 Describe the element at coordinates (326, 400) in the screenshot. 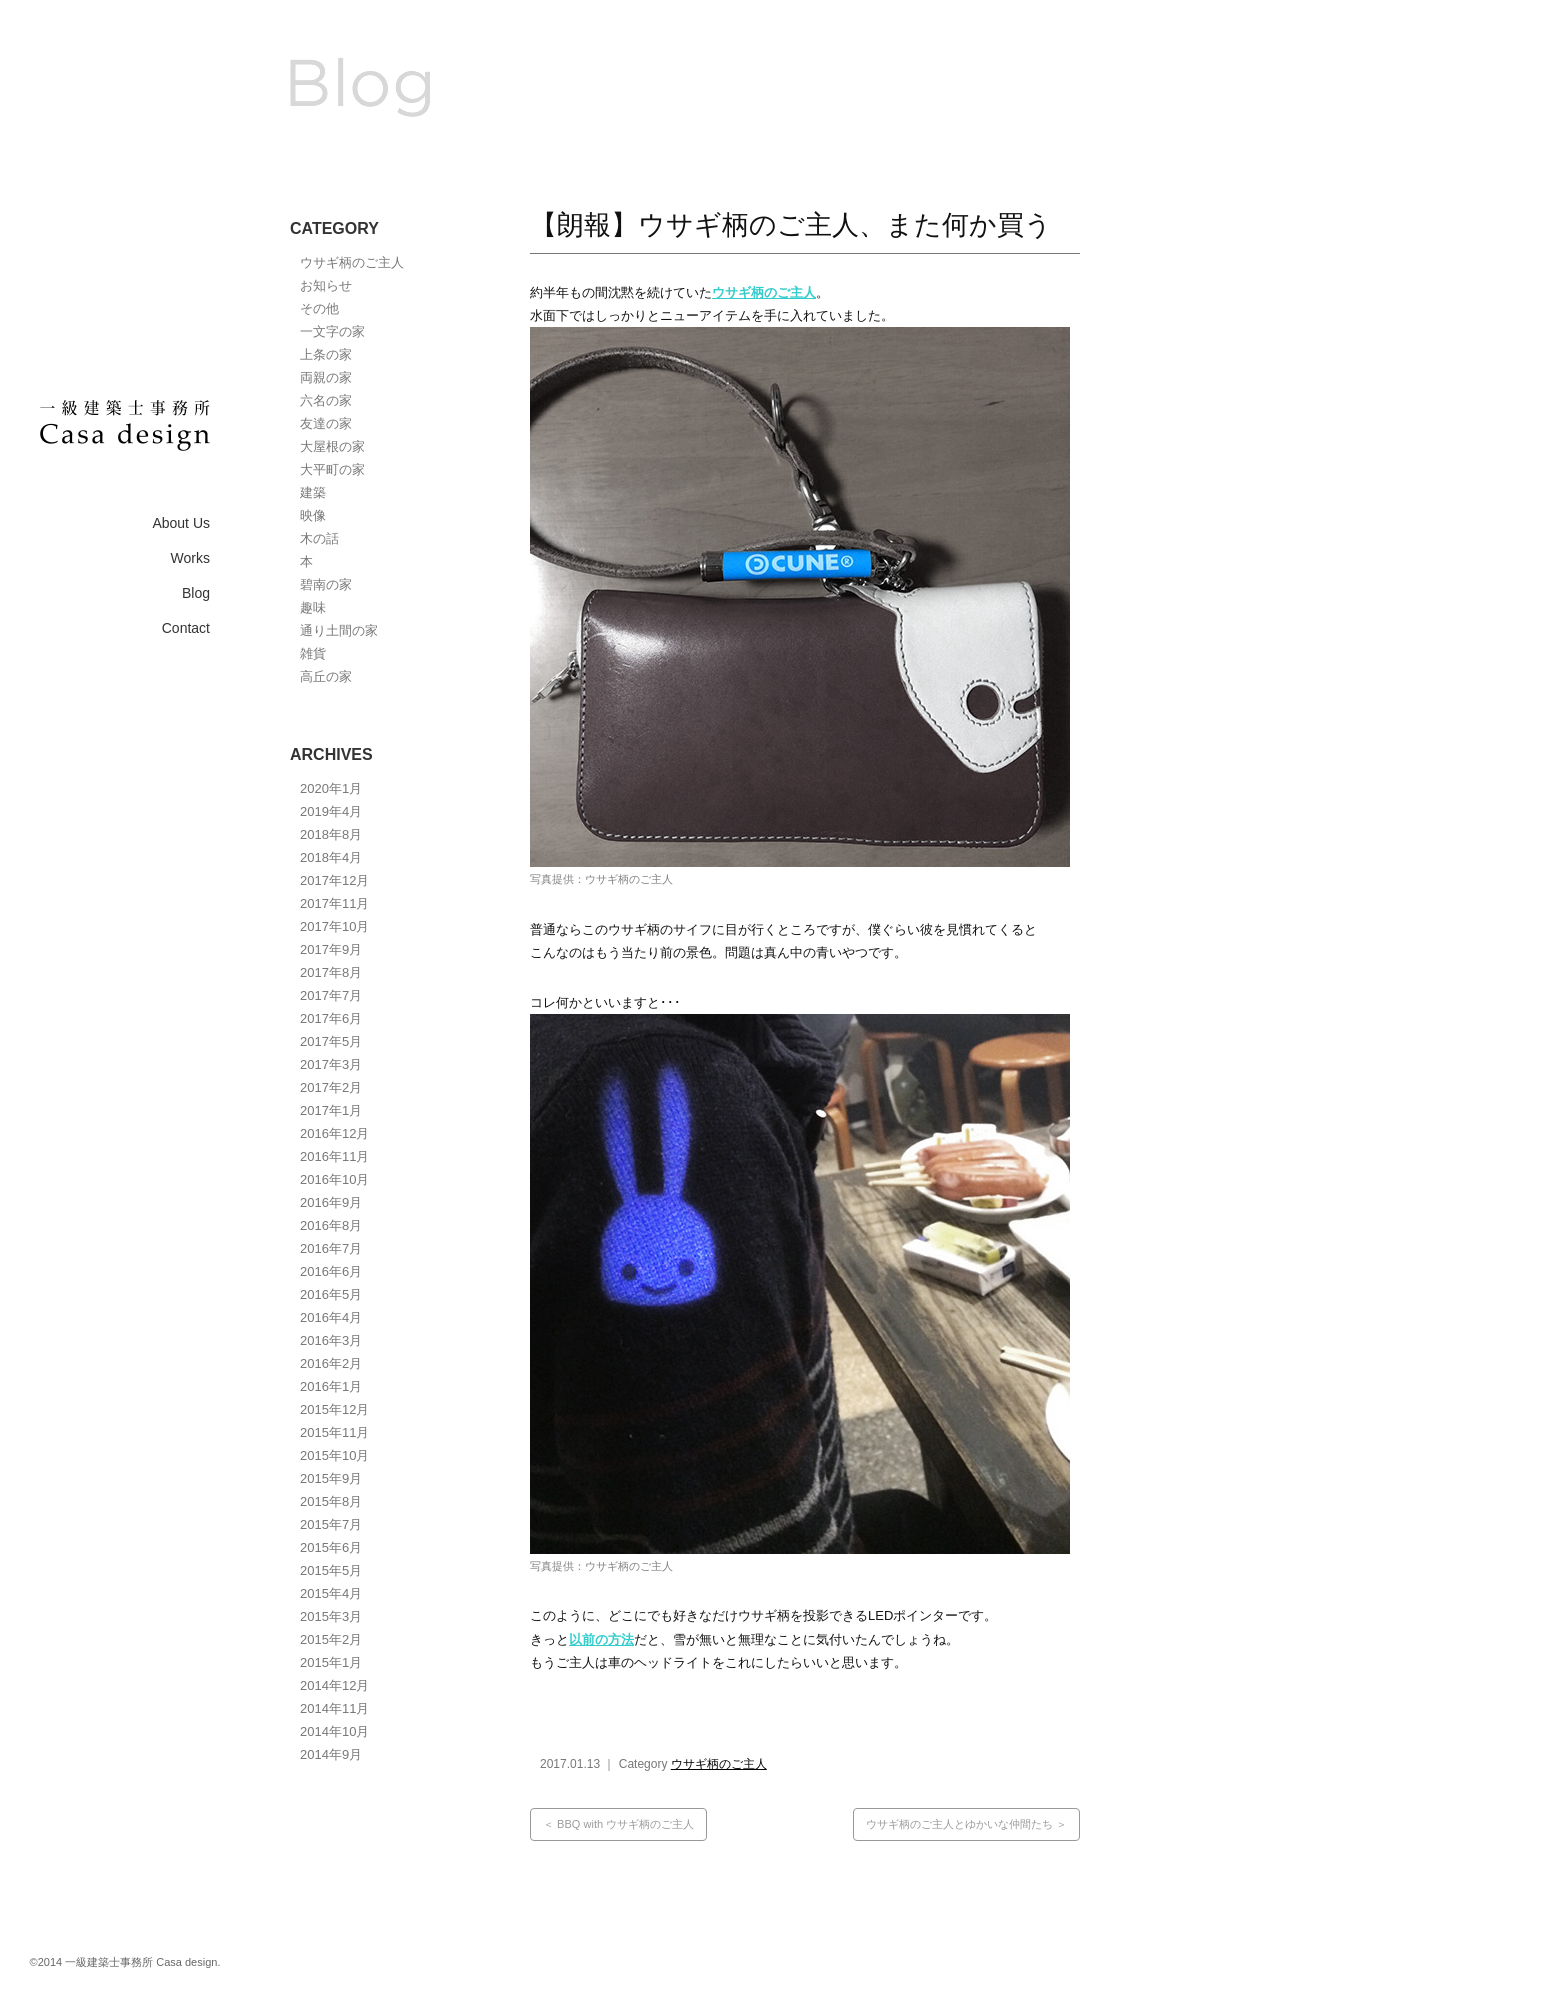

I see `六名の家` at that location.